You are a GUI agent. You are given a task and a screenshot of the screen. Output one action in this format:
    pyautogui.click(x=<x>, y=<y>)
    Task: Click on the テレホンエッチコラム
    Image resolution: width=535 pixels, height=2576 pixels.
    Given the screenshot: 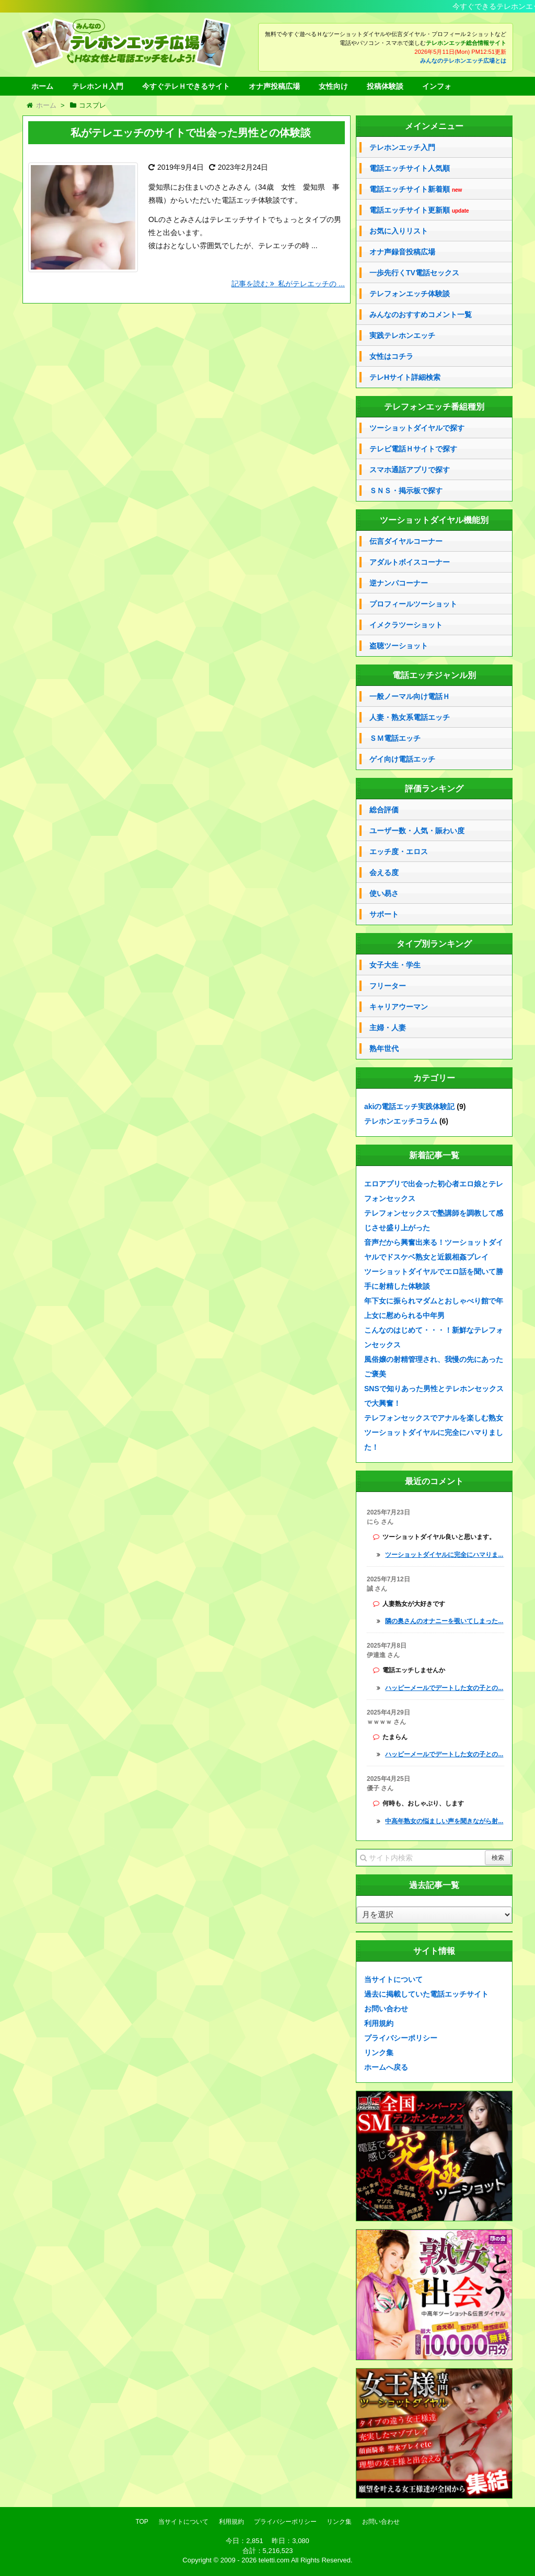 What is the action you would take?
    pyautogui.click(x=400, y=1121)
    